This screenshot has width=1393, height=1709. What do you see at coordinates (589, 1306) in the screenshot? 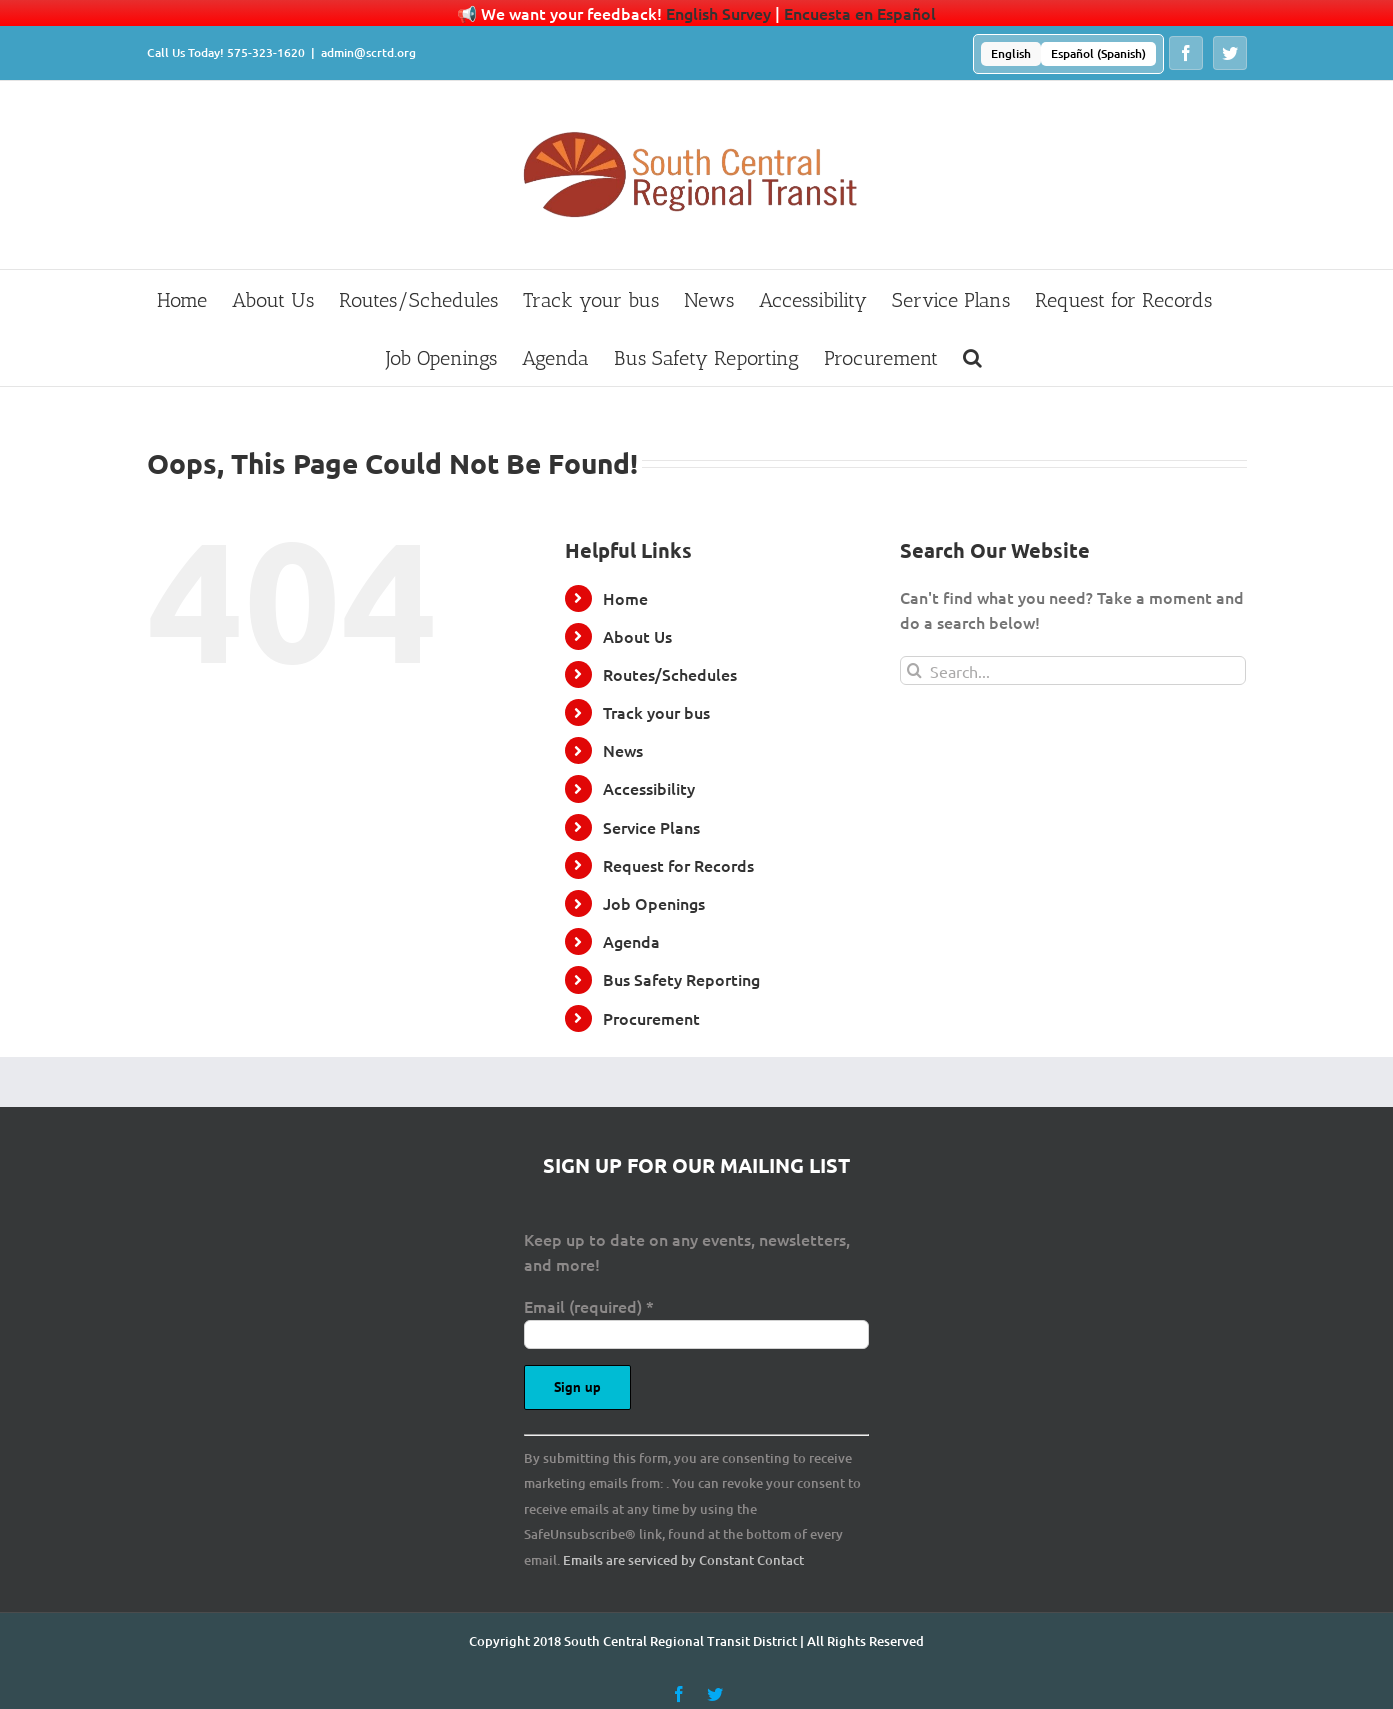
I see `Email (required)` at bounding box center [589, 1306].